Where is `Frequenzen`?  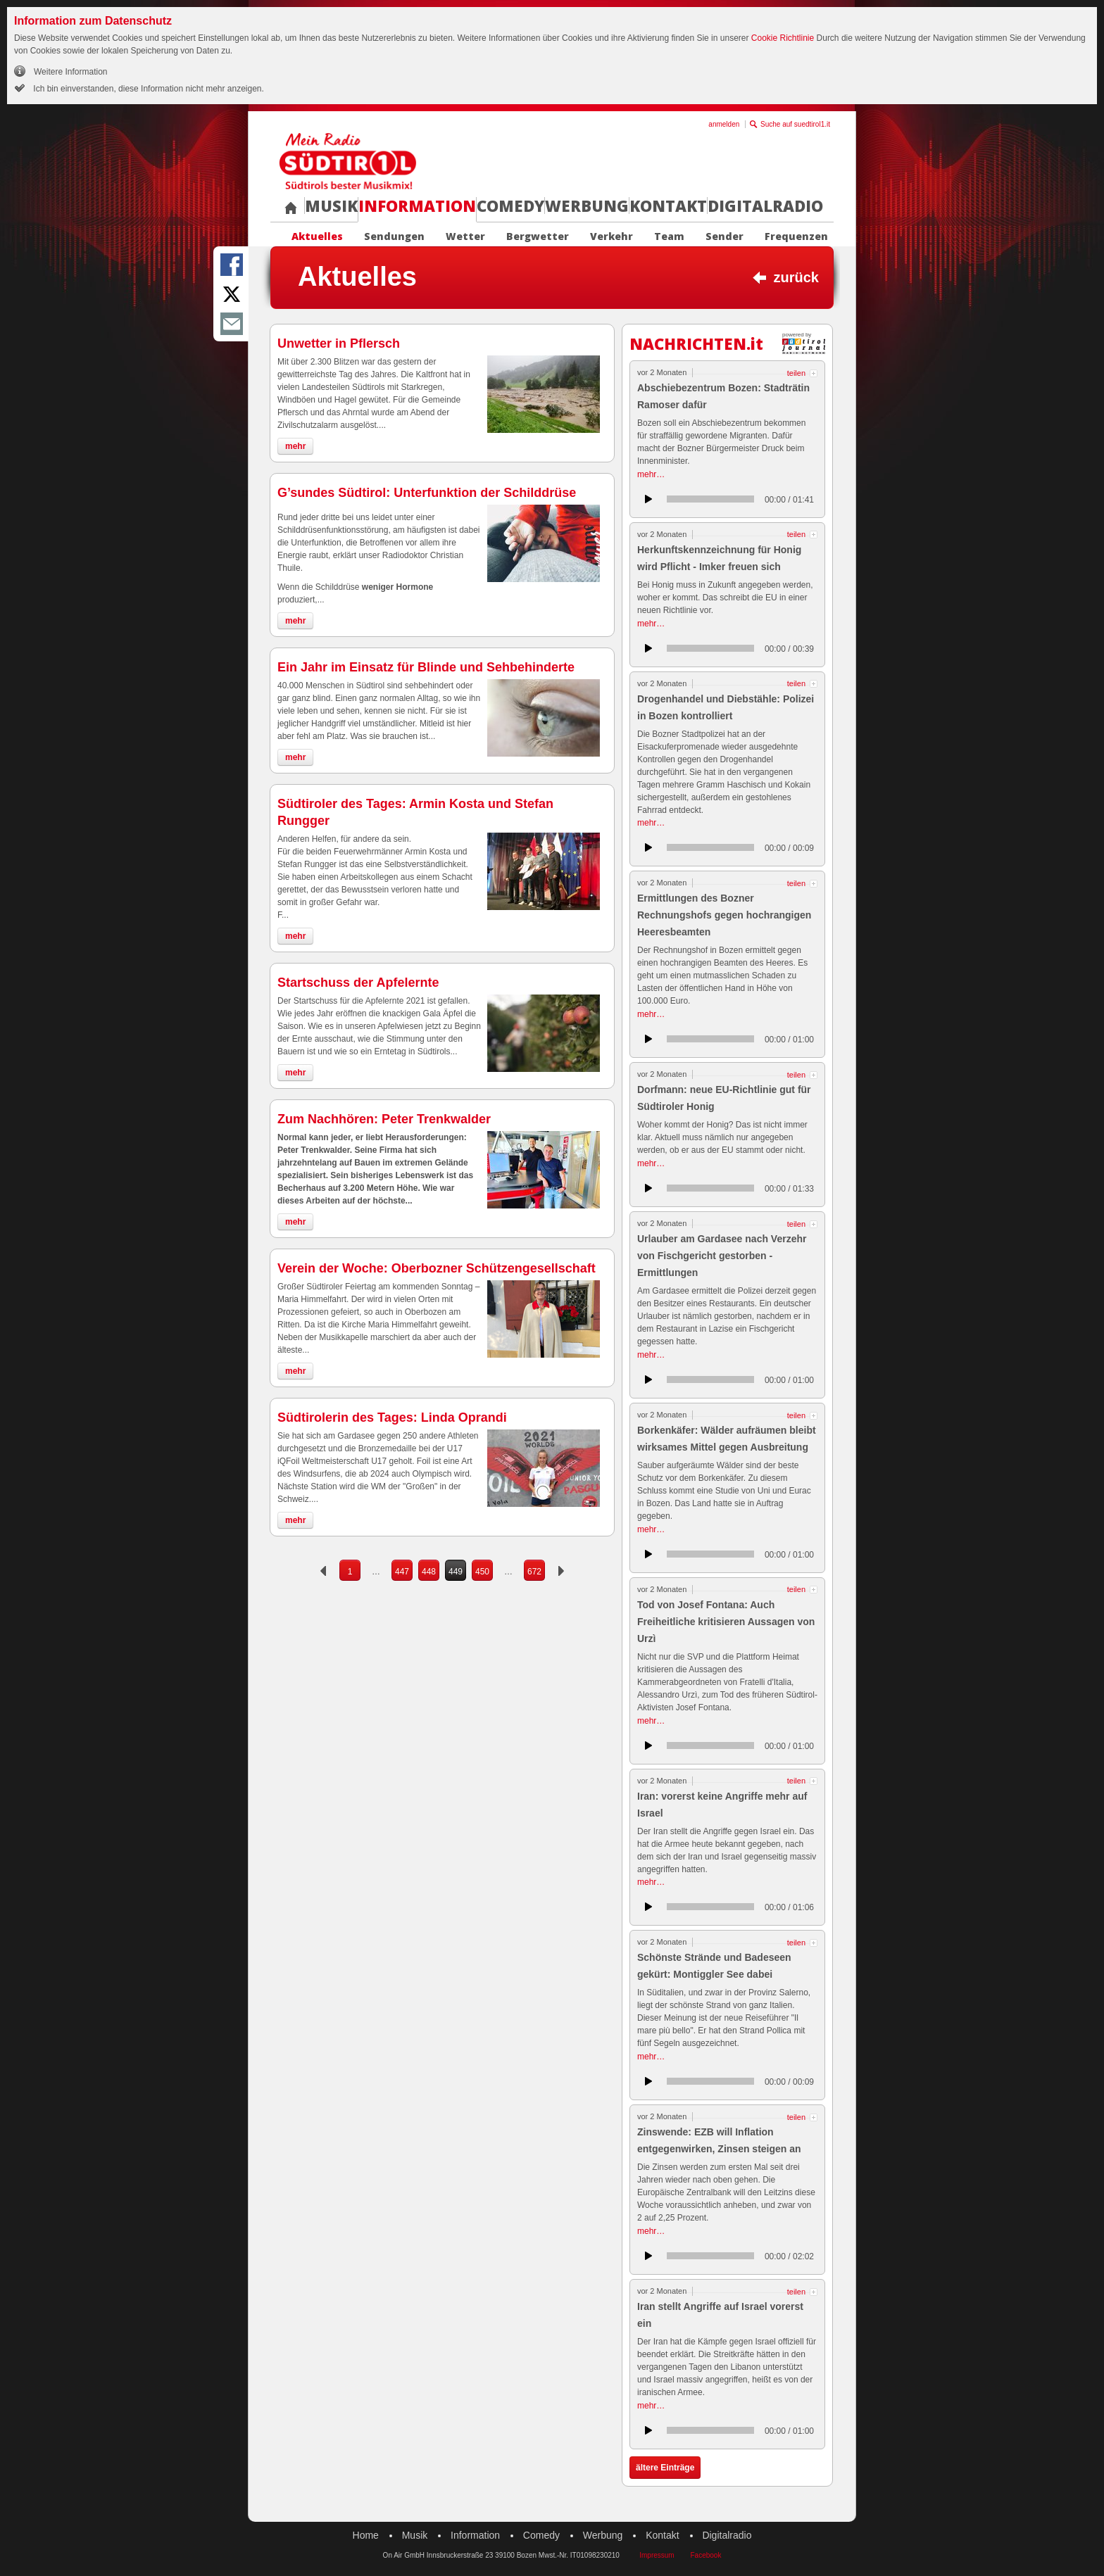
Frequenzen is located at coordinates (796, 236).